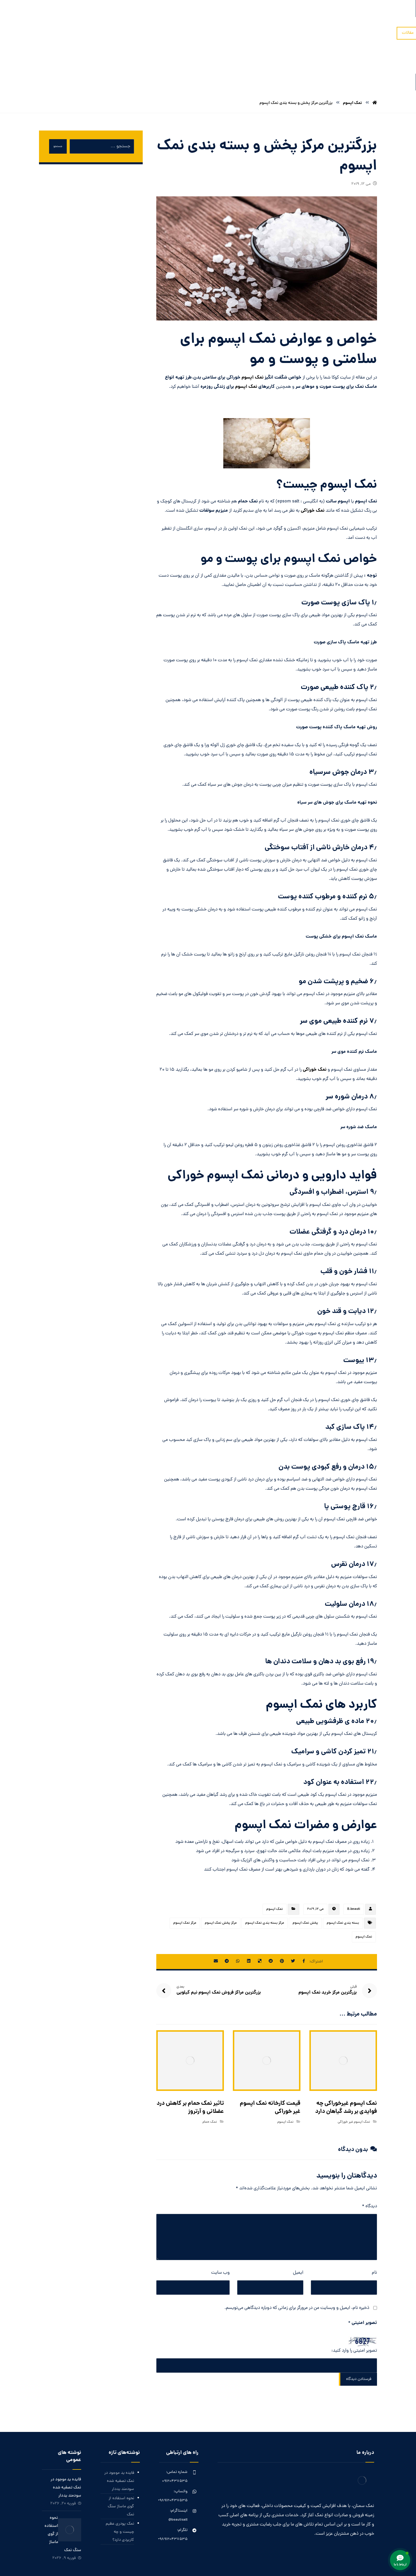 This screenshot has width=416, height=2576. I want to click on مرکز بسته بندی نمک اپسوم, so click(264, 1870).